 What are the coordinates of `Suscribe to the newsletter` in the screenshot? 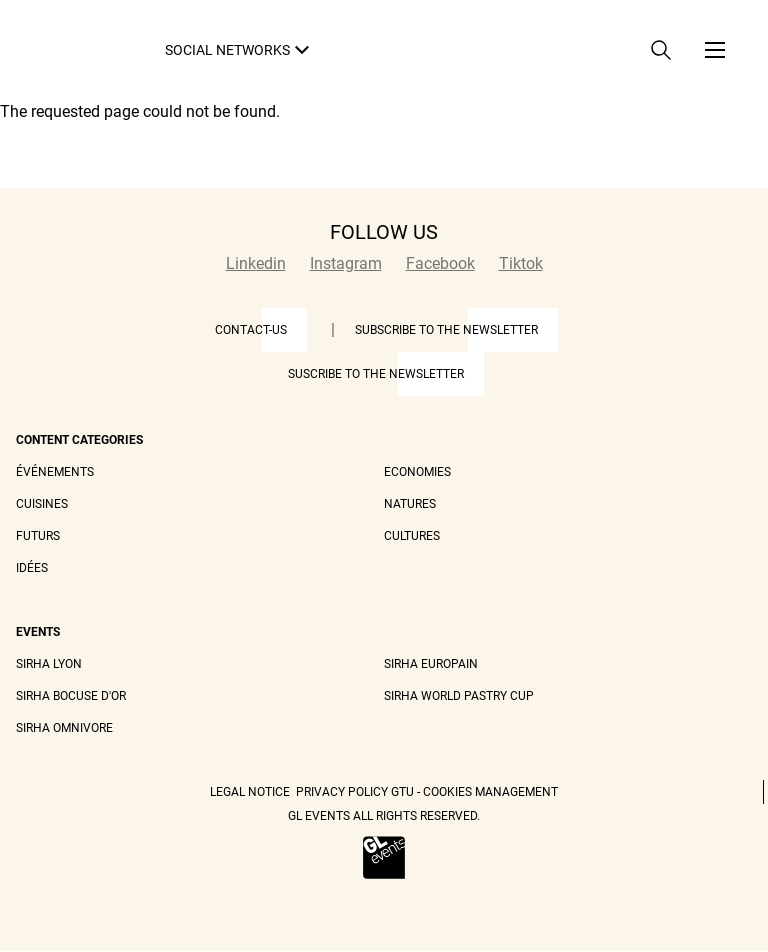 It's located at (376, 374).